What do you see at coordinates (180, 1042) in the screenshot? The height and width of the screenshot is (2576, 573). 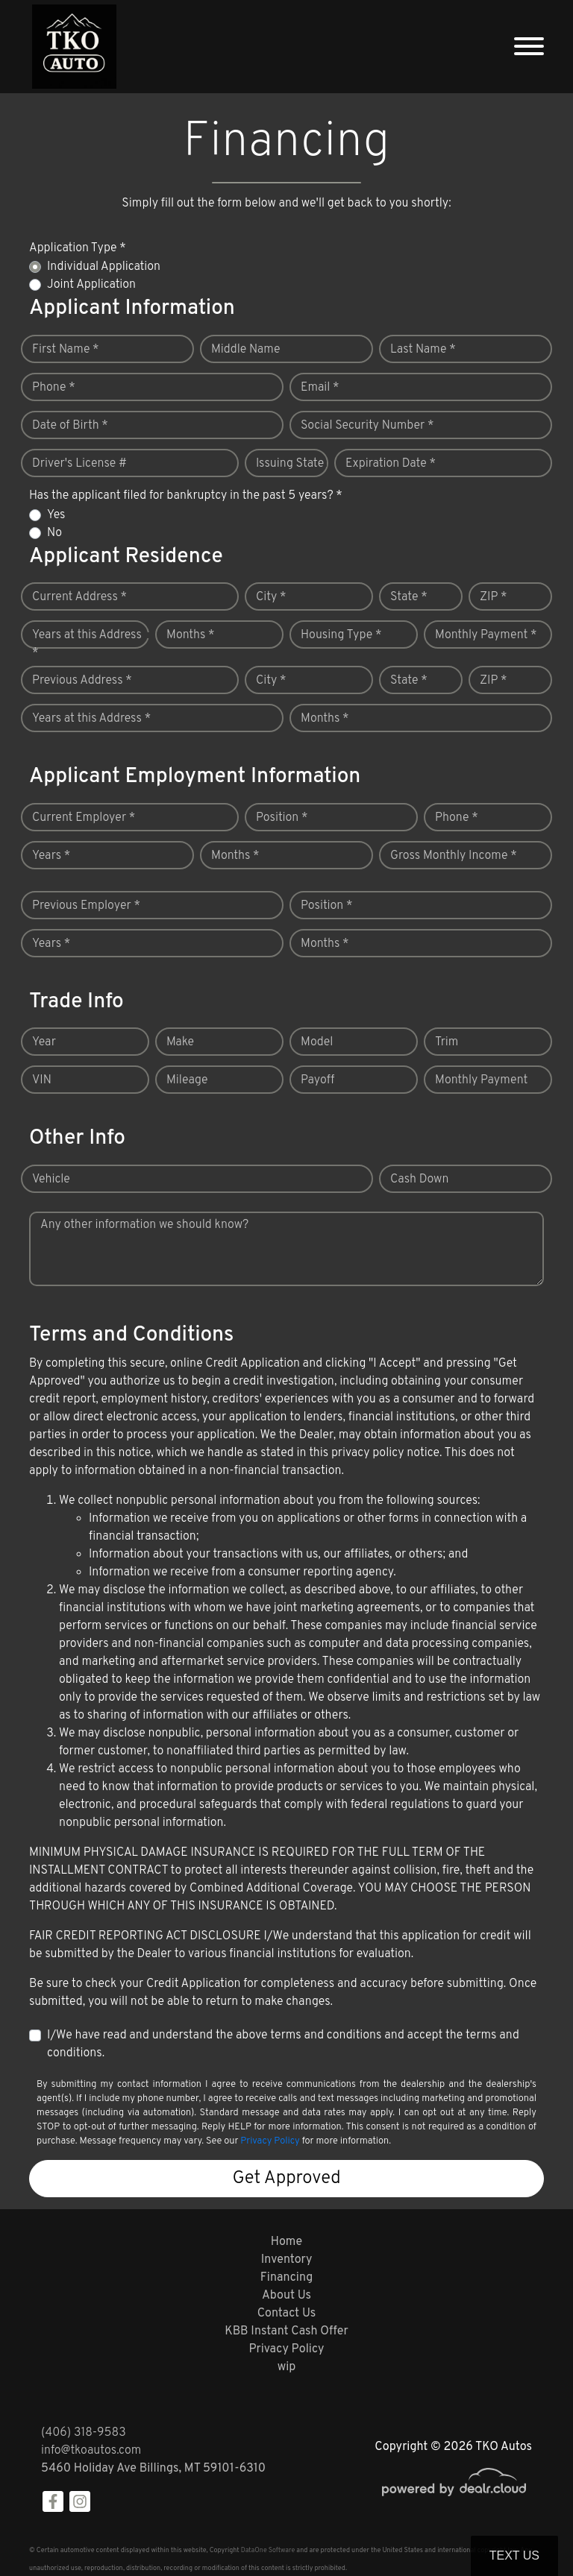 I see `Make` at bounding box center [180, 1042].